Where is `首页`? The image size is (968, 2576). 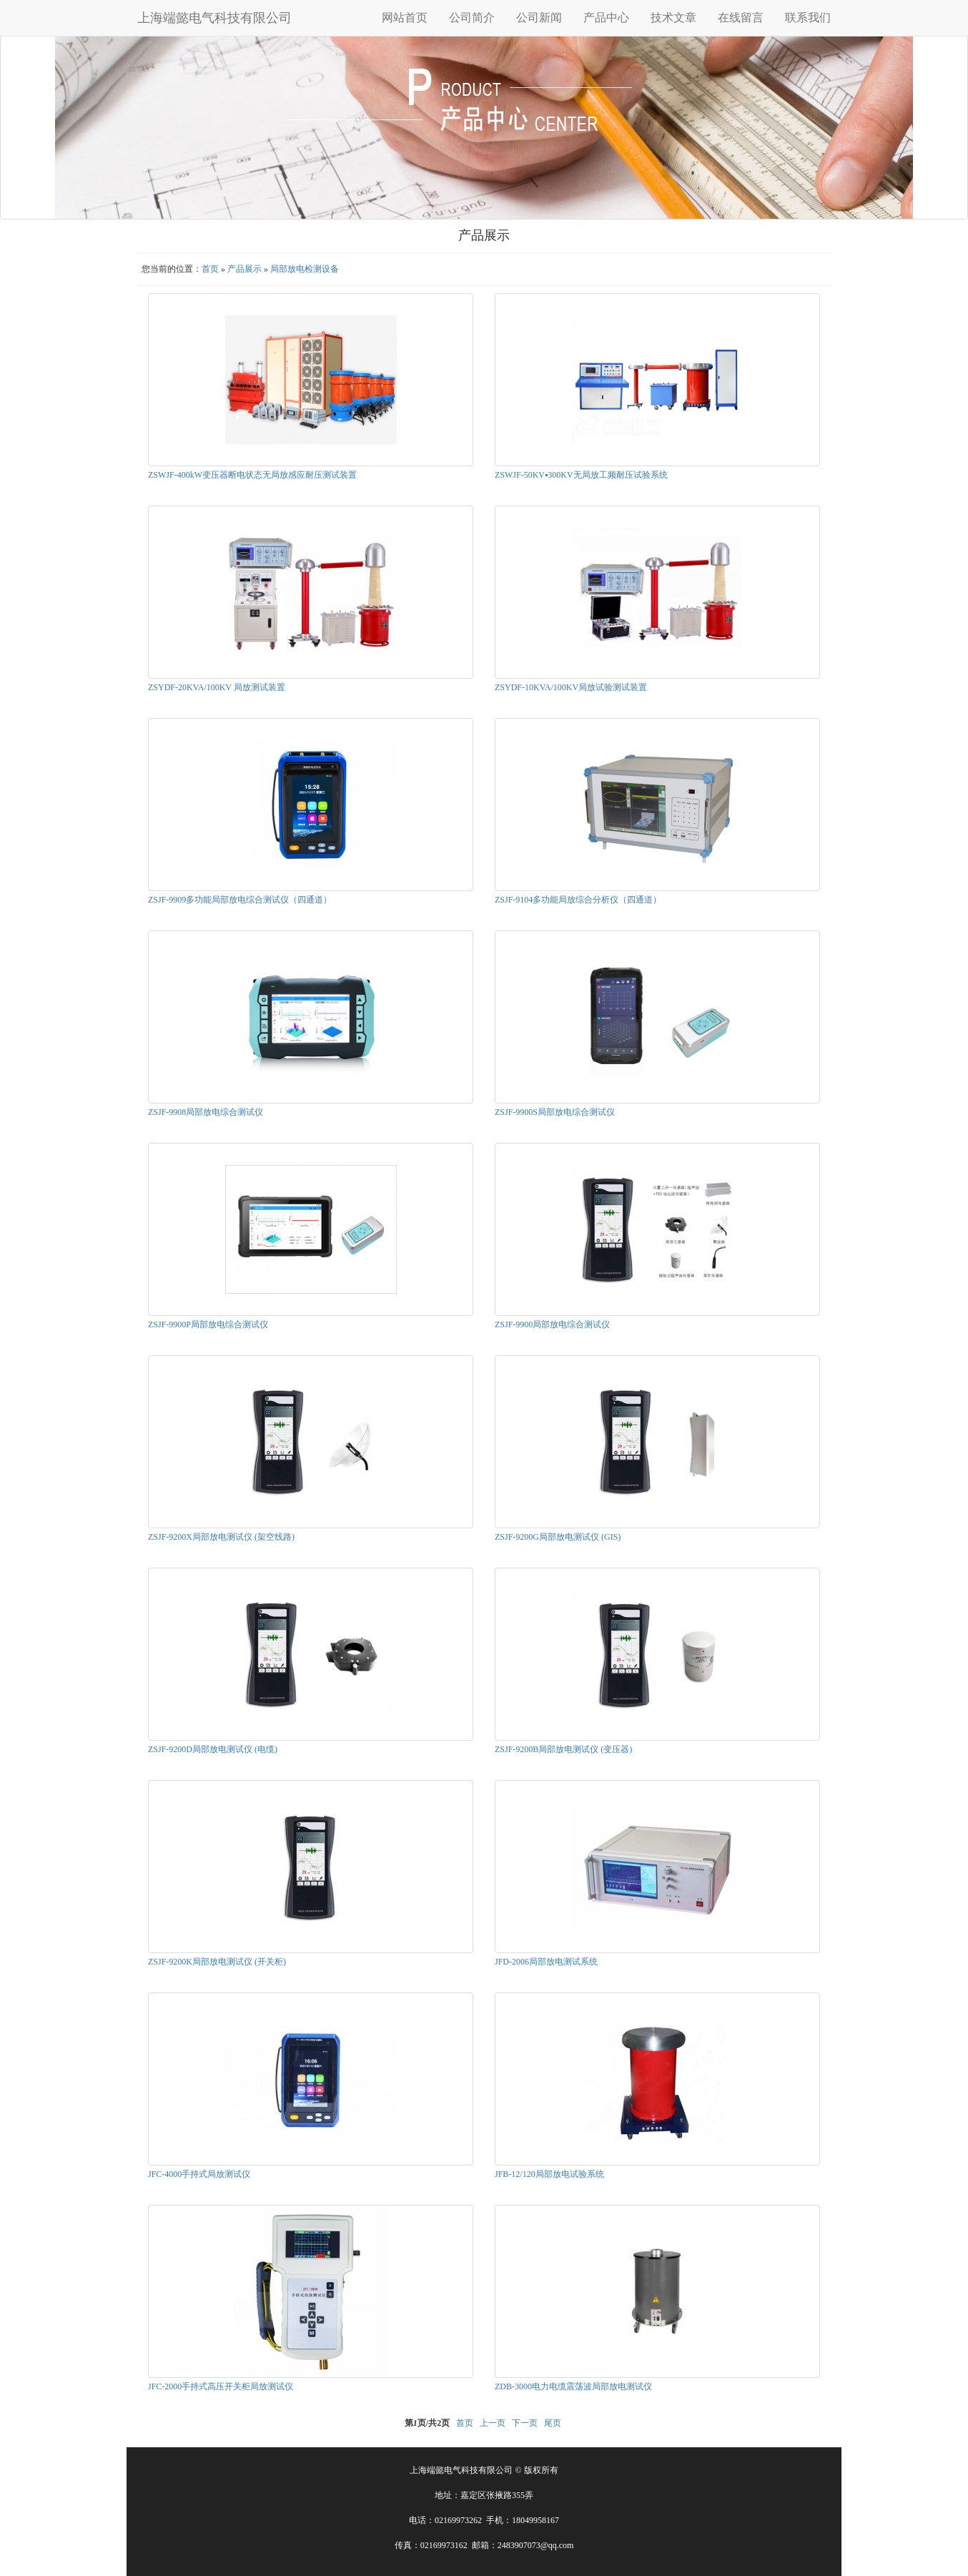 首页 is located at coordinates (210, 269).